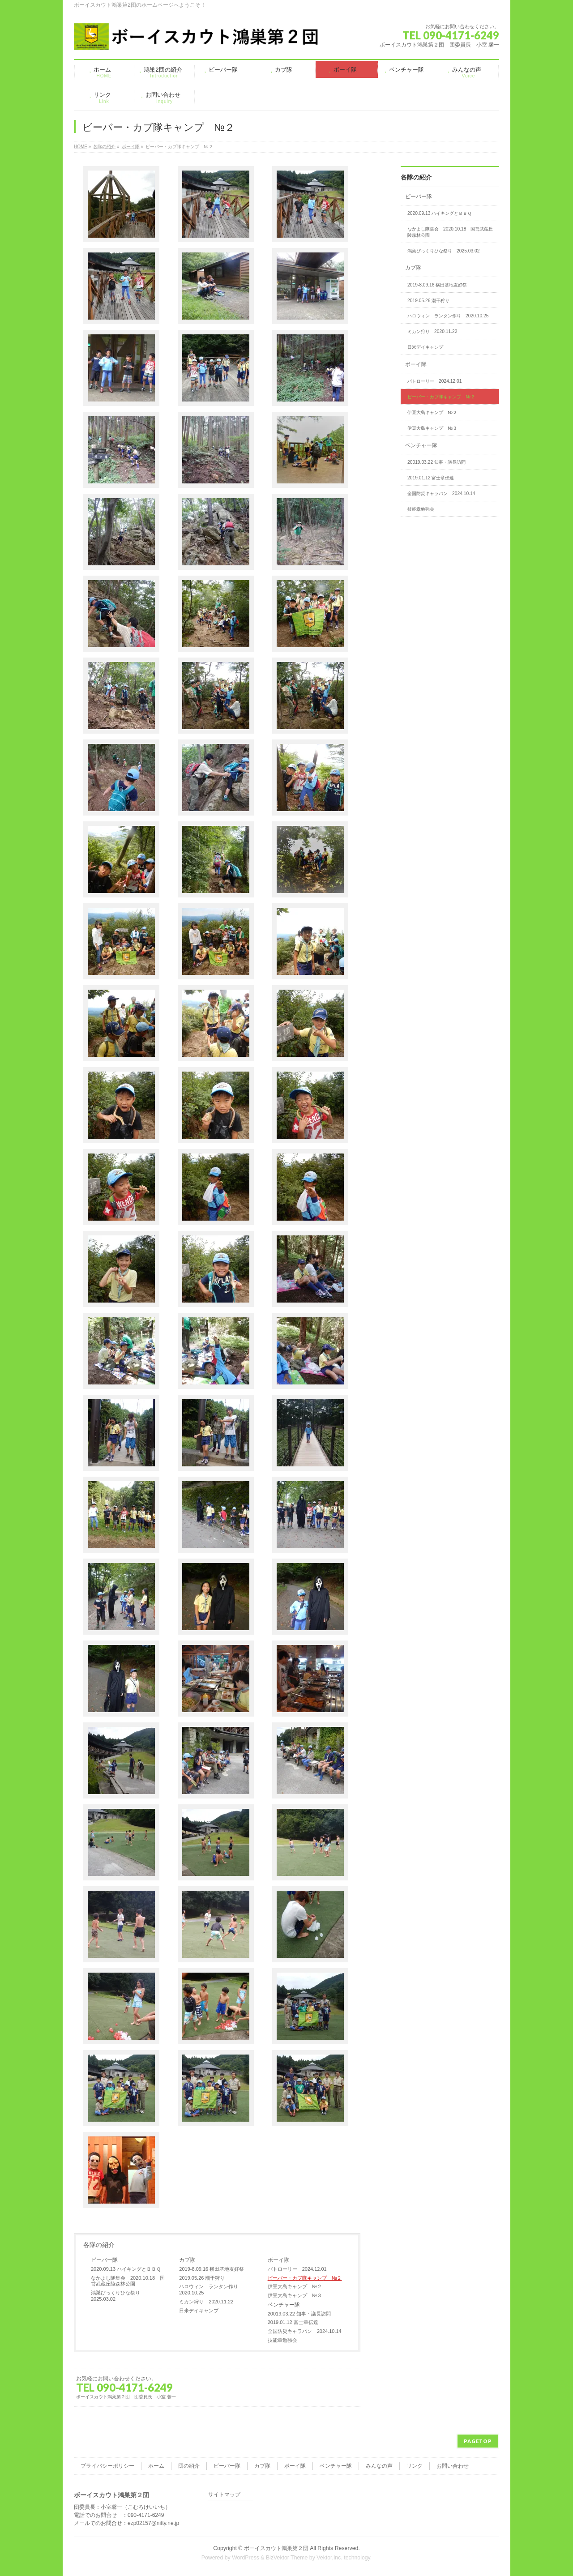  What do you see at coordinates (189, 2466) in the screenshot?
I see `団の紹介` at bounding box center [189, 2466].